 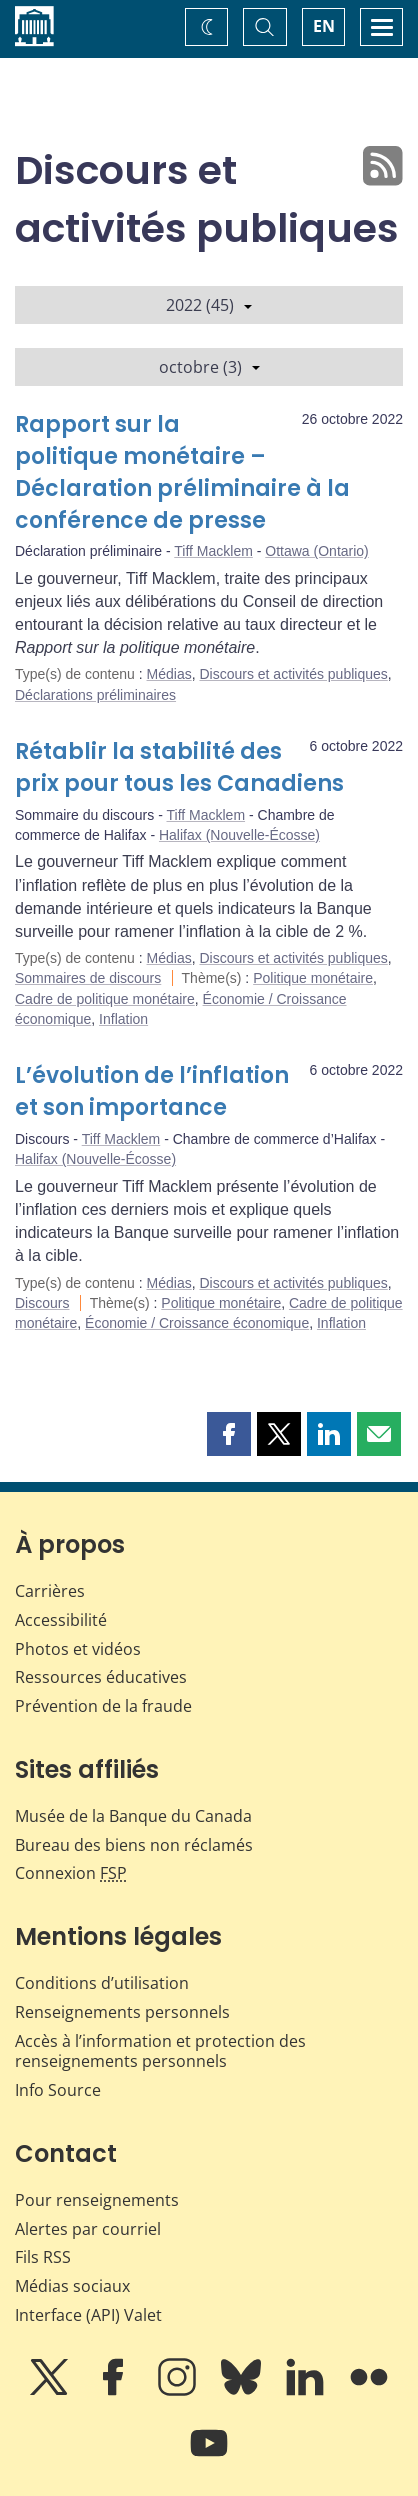 What do you see at coordinates (316, 551) in the screenshot?
I see `Ottawa (Ontario)` at bounding box center [316, 551].